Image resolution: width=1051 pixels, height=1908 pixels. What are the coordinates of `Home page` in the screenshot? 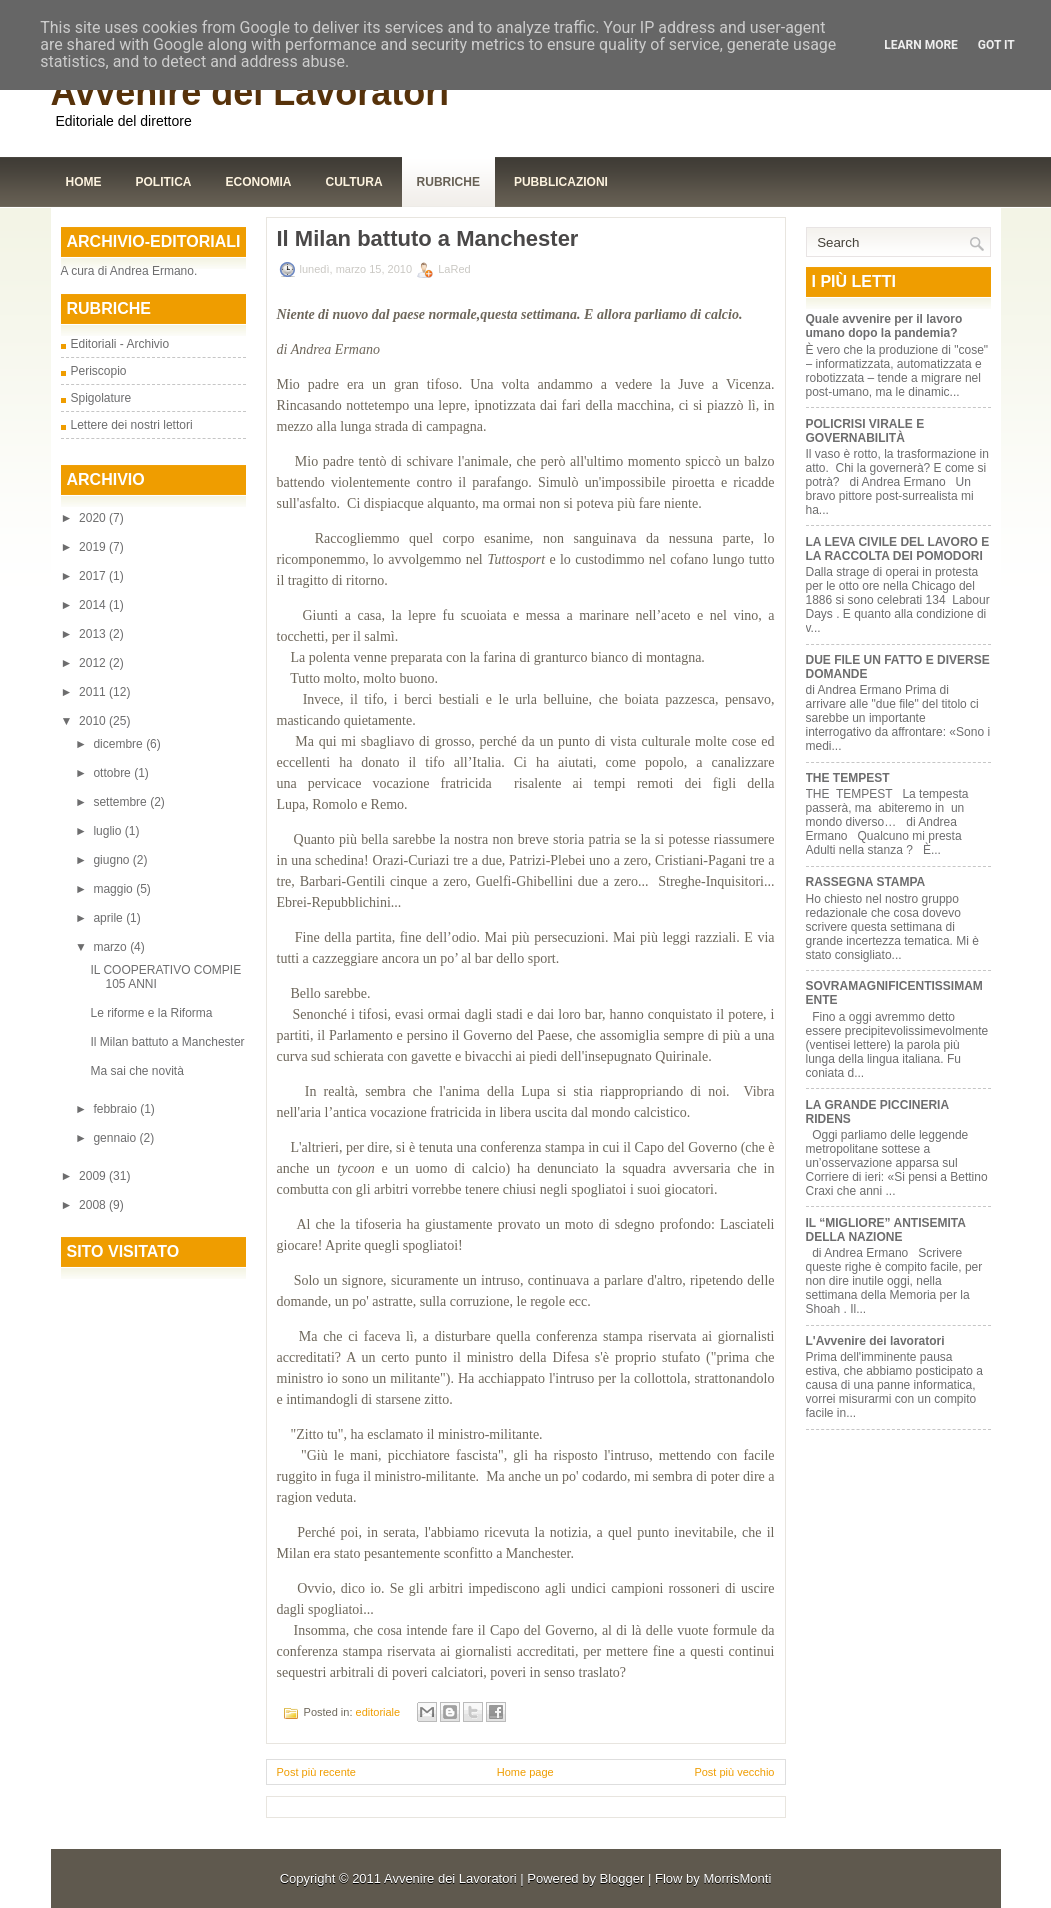 It's located at (525, 1772).